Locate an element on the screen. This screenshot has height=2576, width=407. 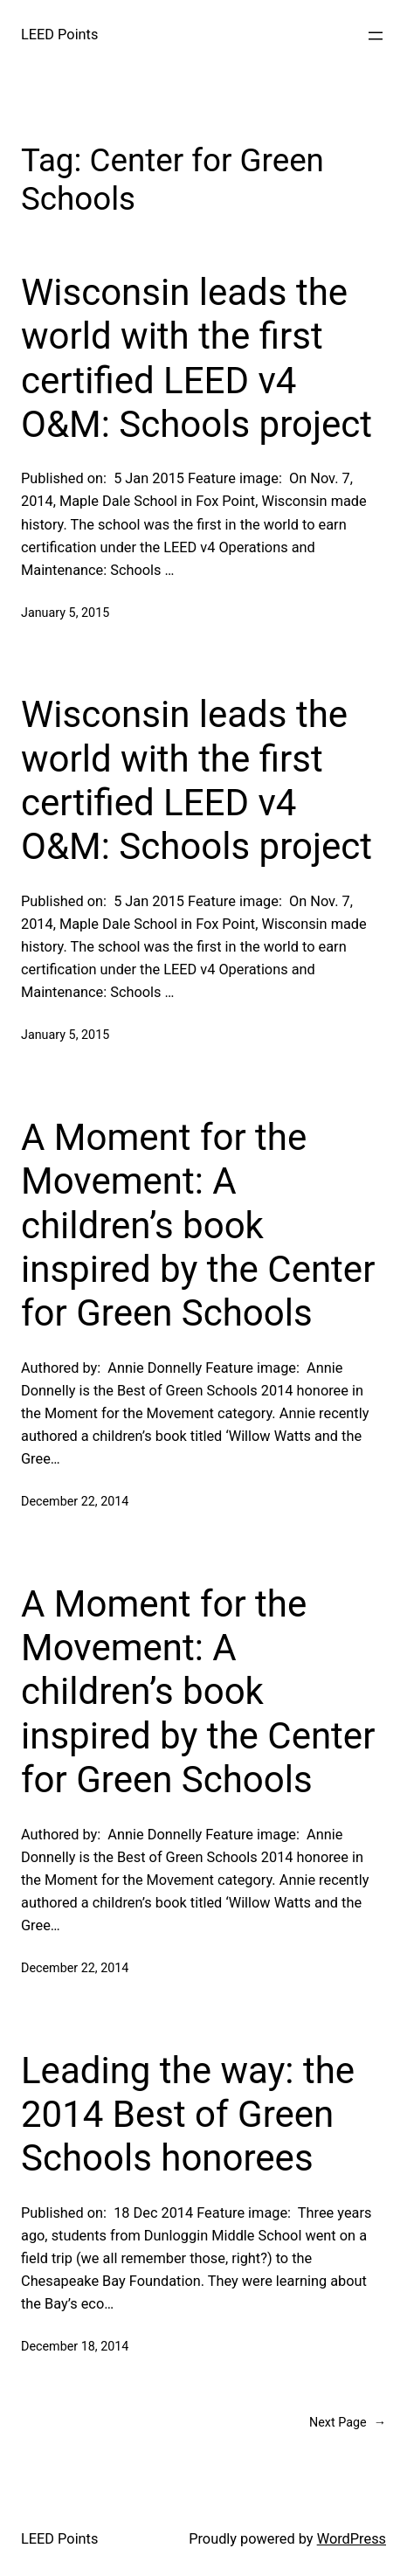
WordPress is located at coordinates (351, 2539).